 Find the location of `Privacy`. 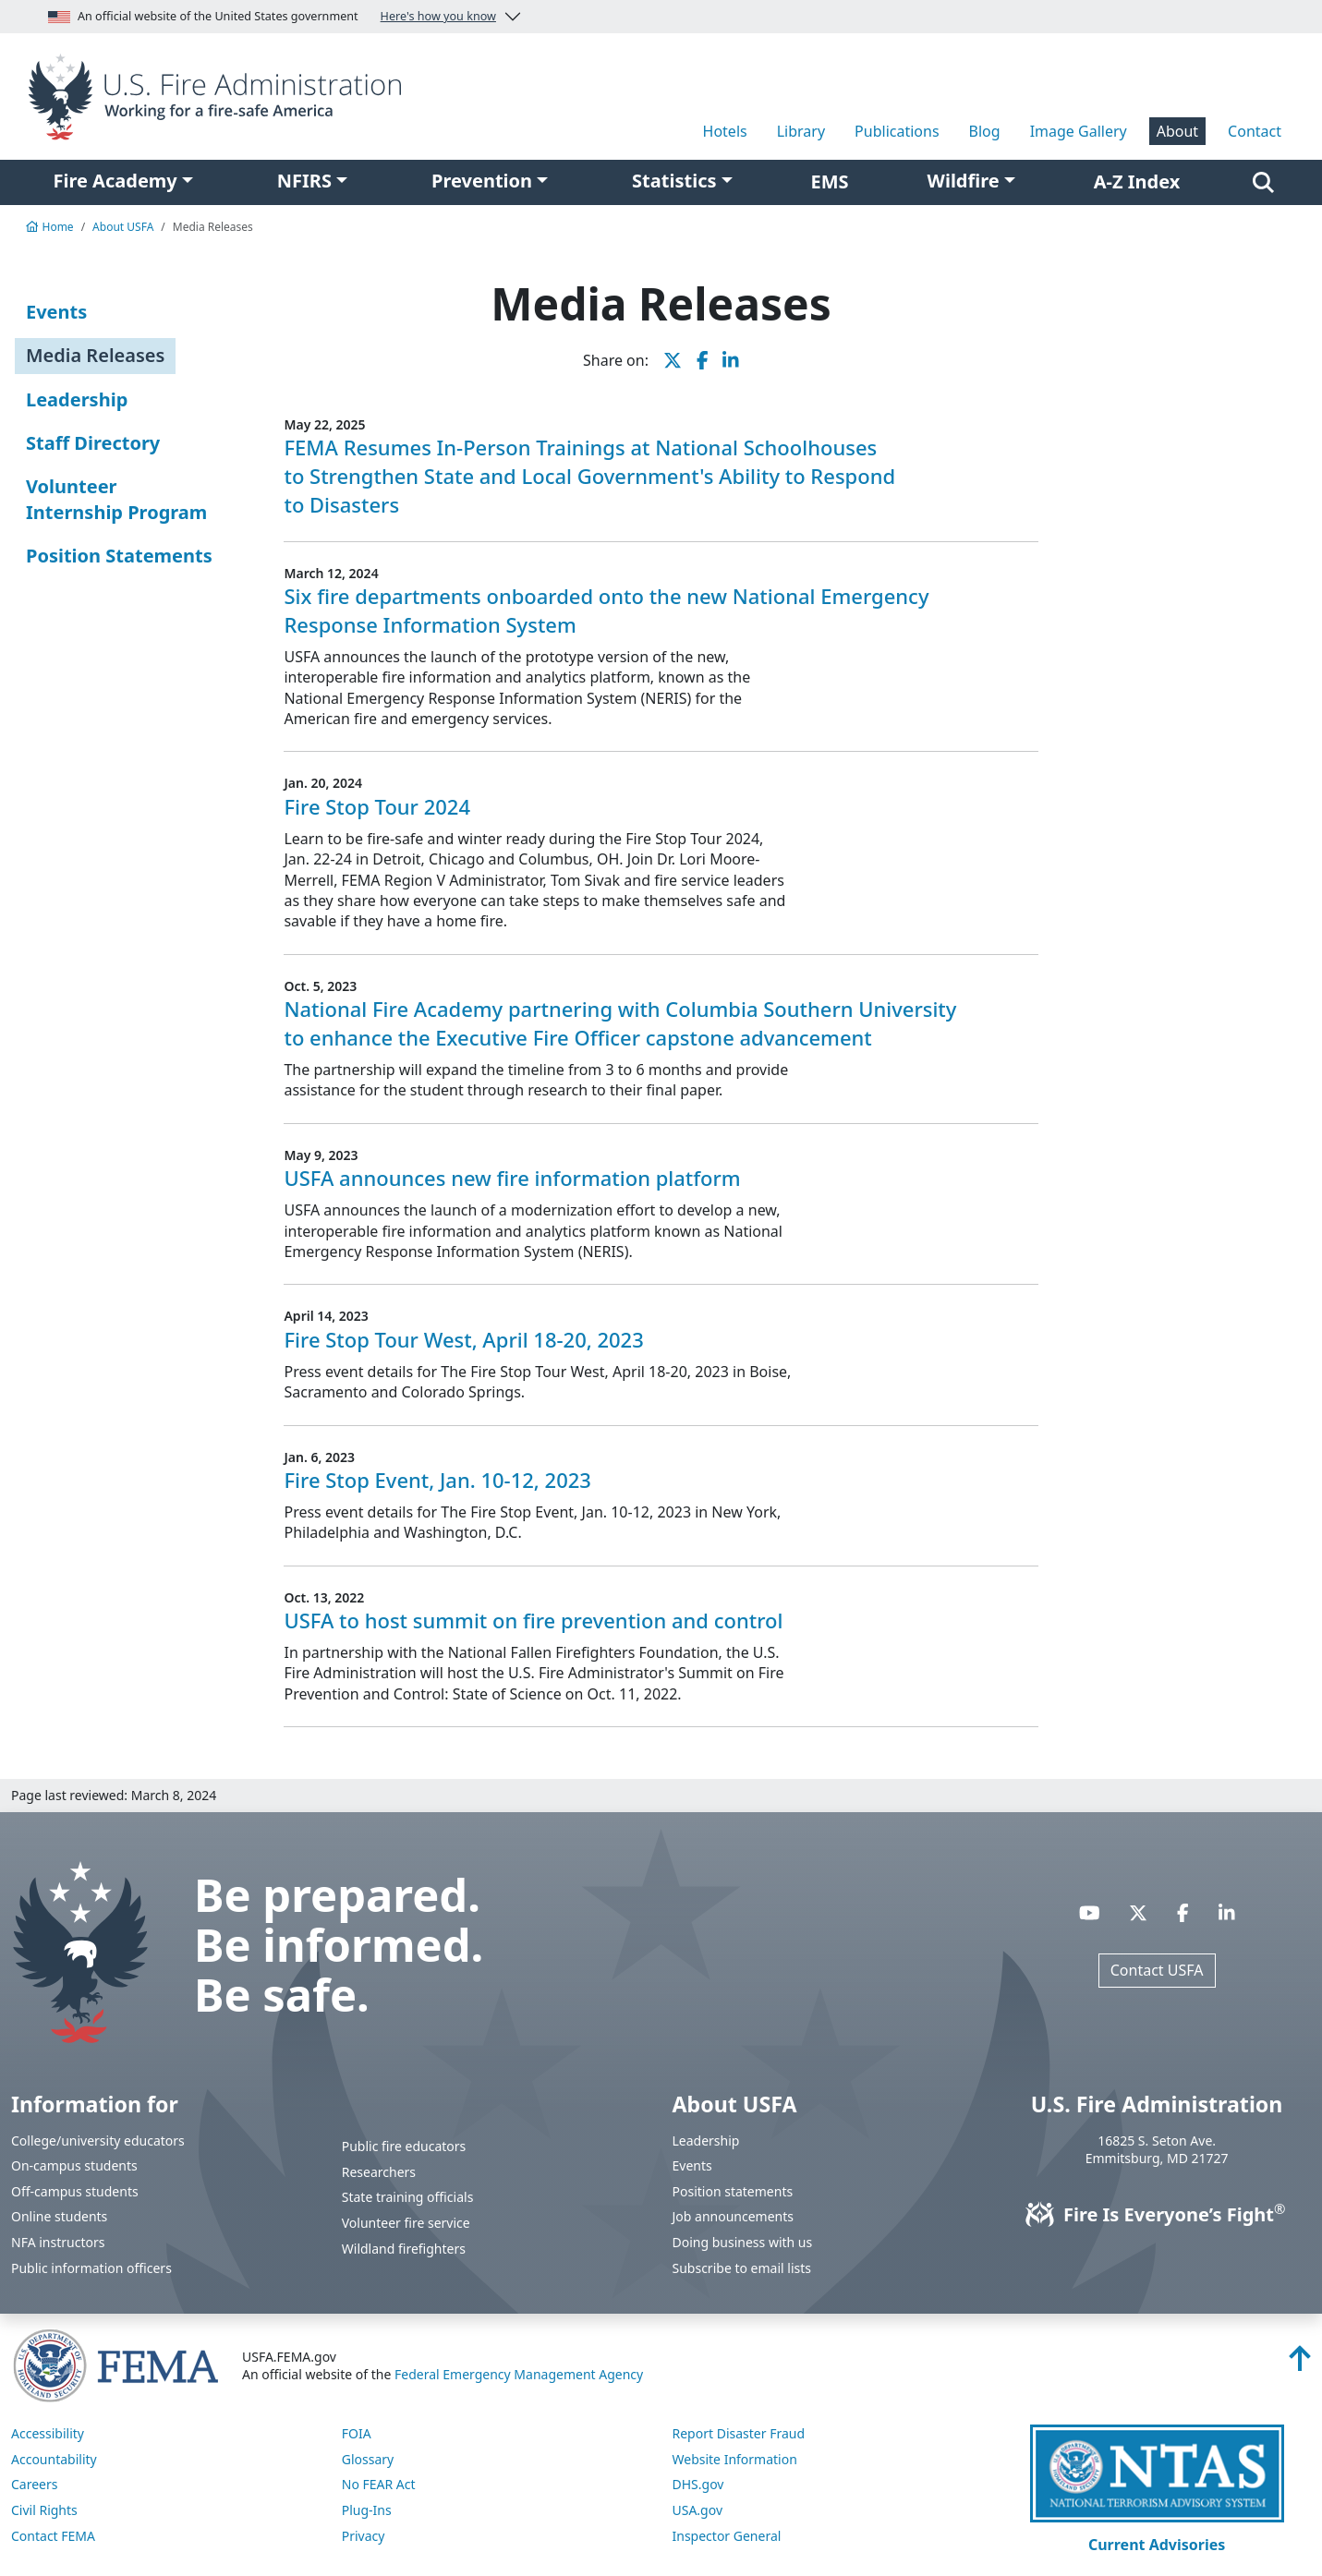

Privacy is located at coordinates (363, 2536).